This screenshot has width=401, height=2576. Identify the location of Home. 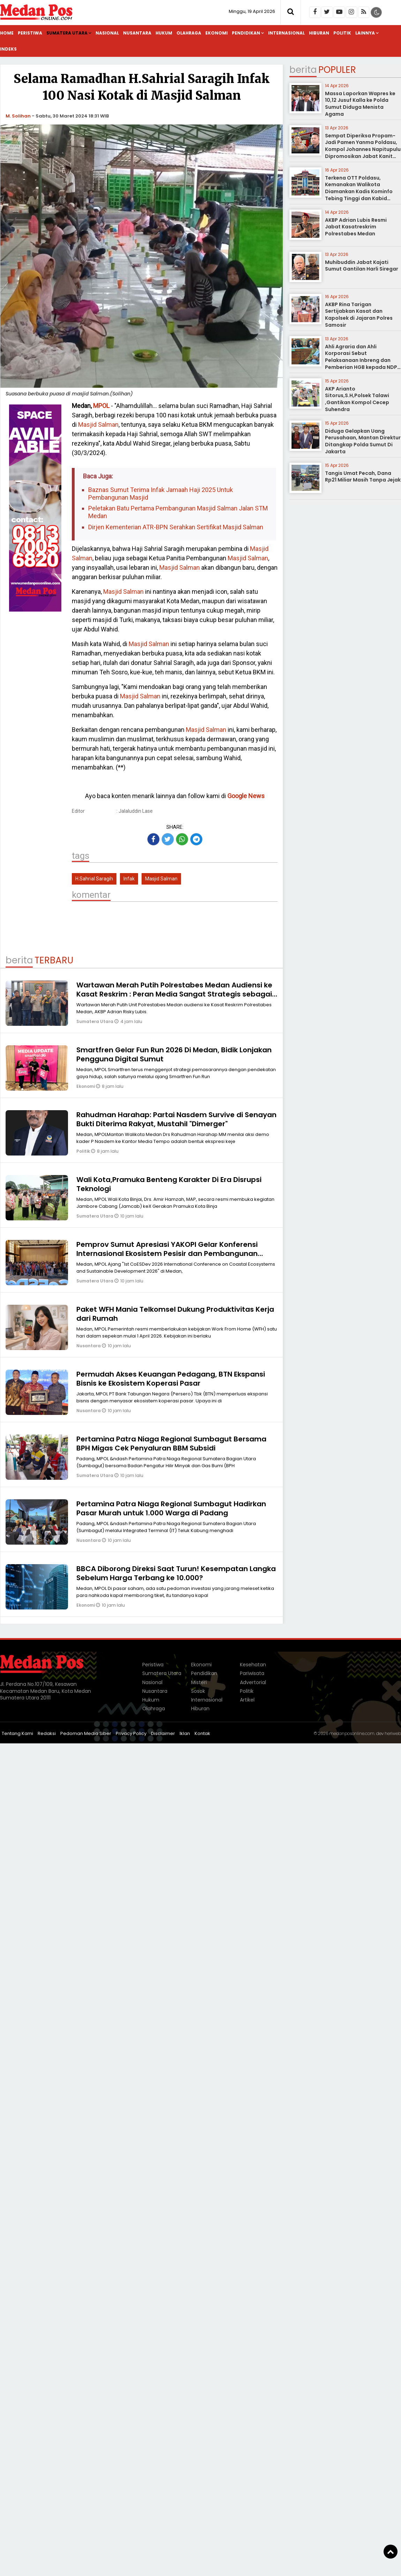
(7, 33).